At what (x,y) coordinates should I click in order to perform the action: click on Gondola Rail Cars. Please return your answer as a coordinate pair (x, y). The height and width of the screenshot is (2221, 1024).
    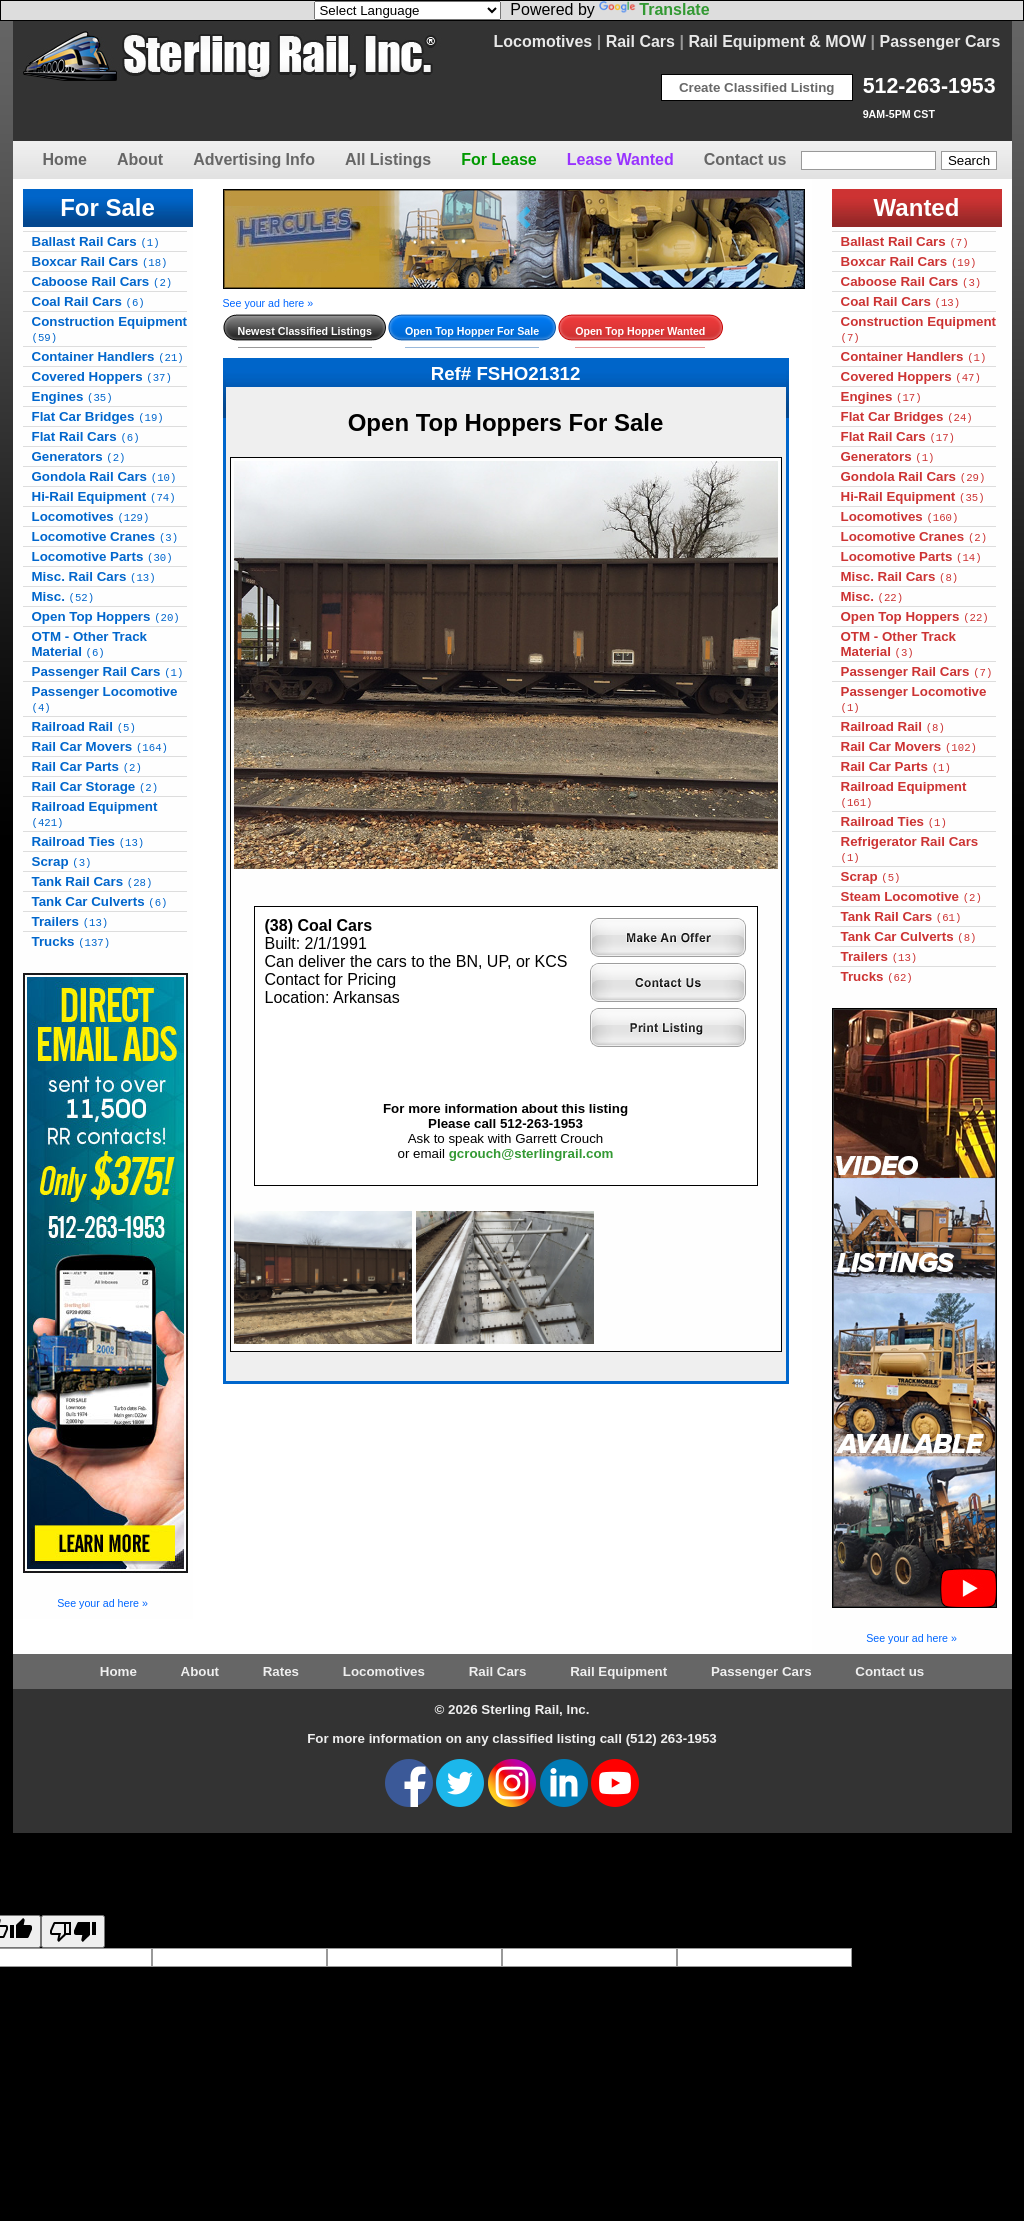
    Looking at the image, I should click on (104, 476).